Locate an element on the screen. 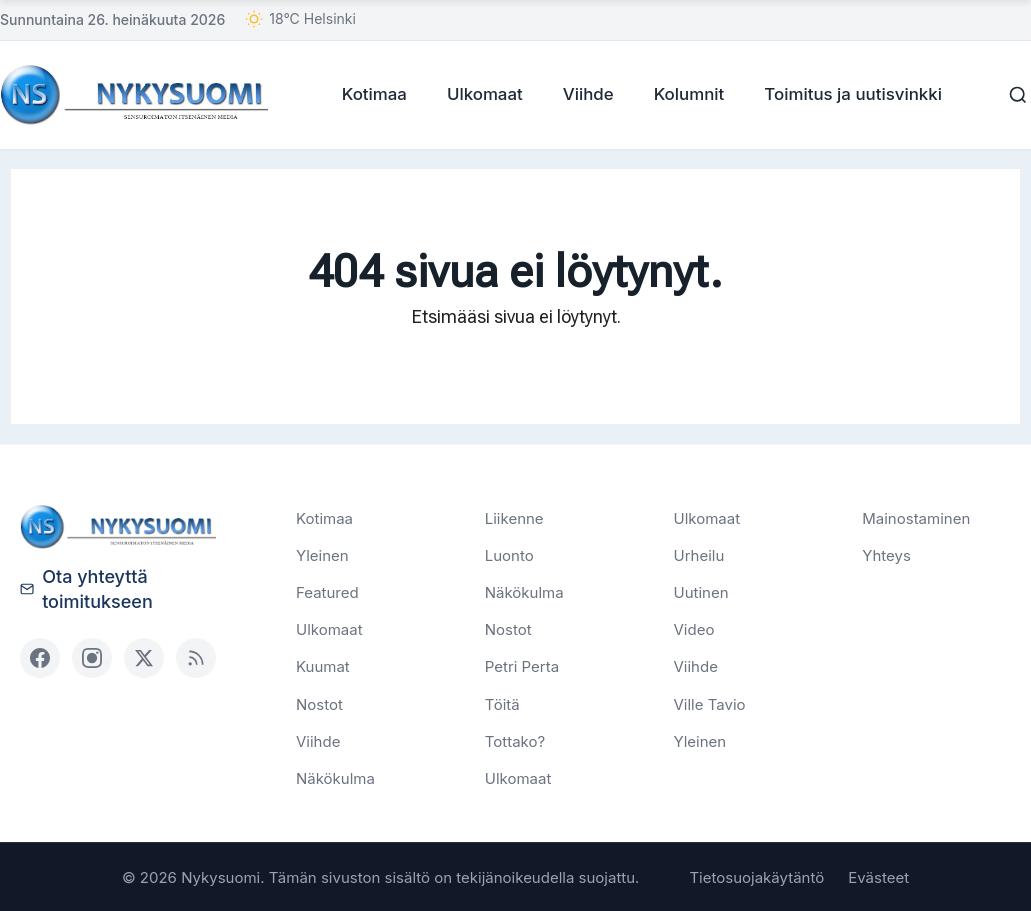 The image size is (1031, 911). Ota yhteyttä toimitukseen is located at coordinates (86, 587).